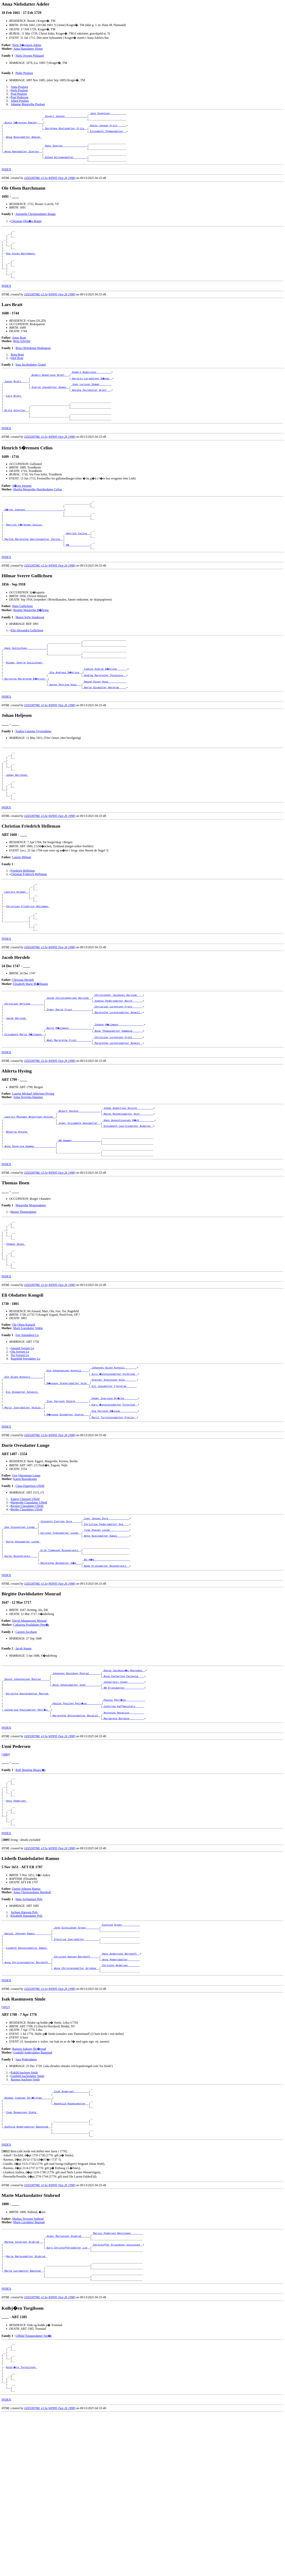 The image size is (285, 2576). I want to click on _R�nnaug Stenersdatter Vole _, so click(67, 1477).